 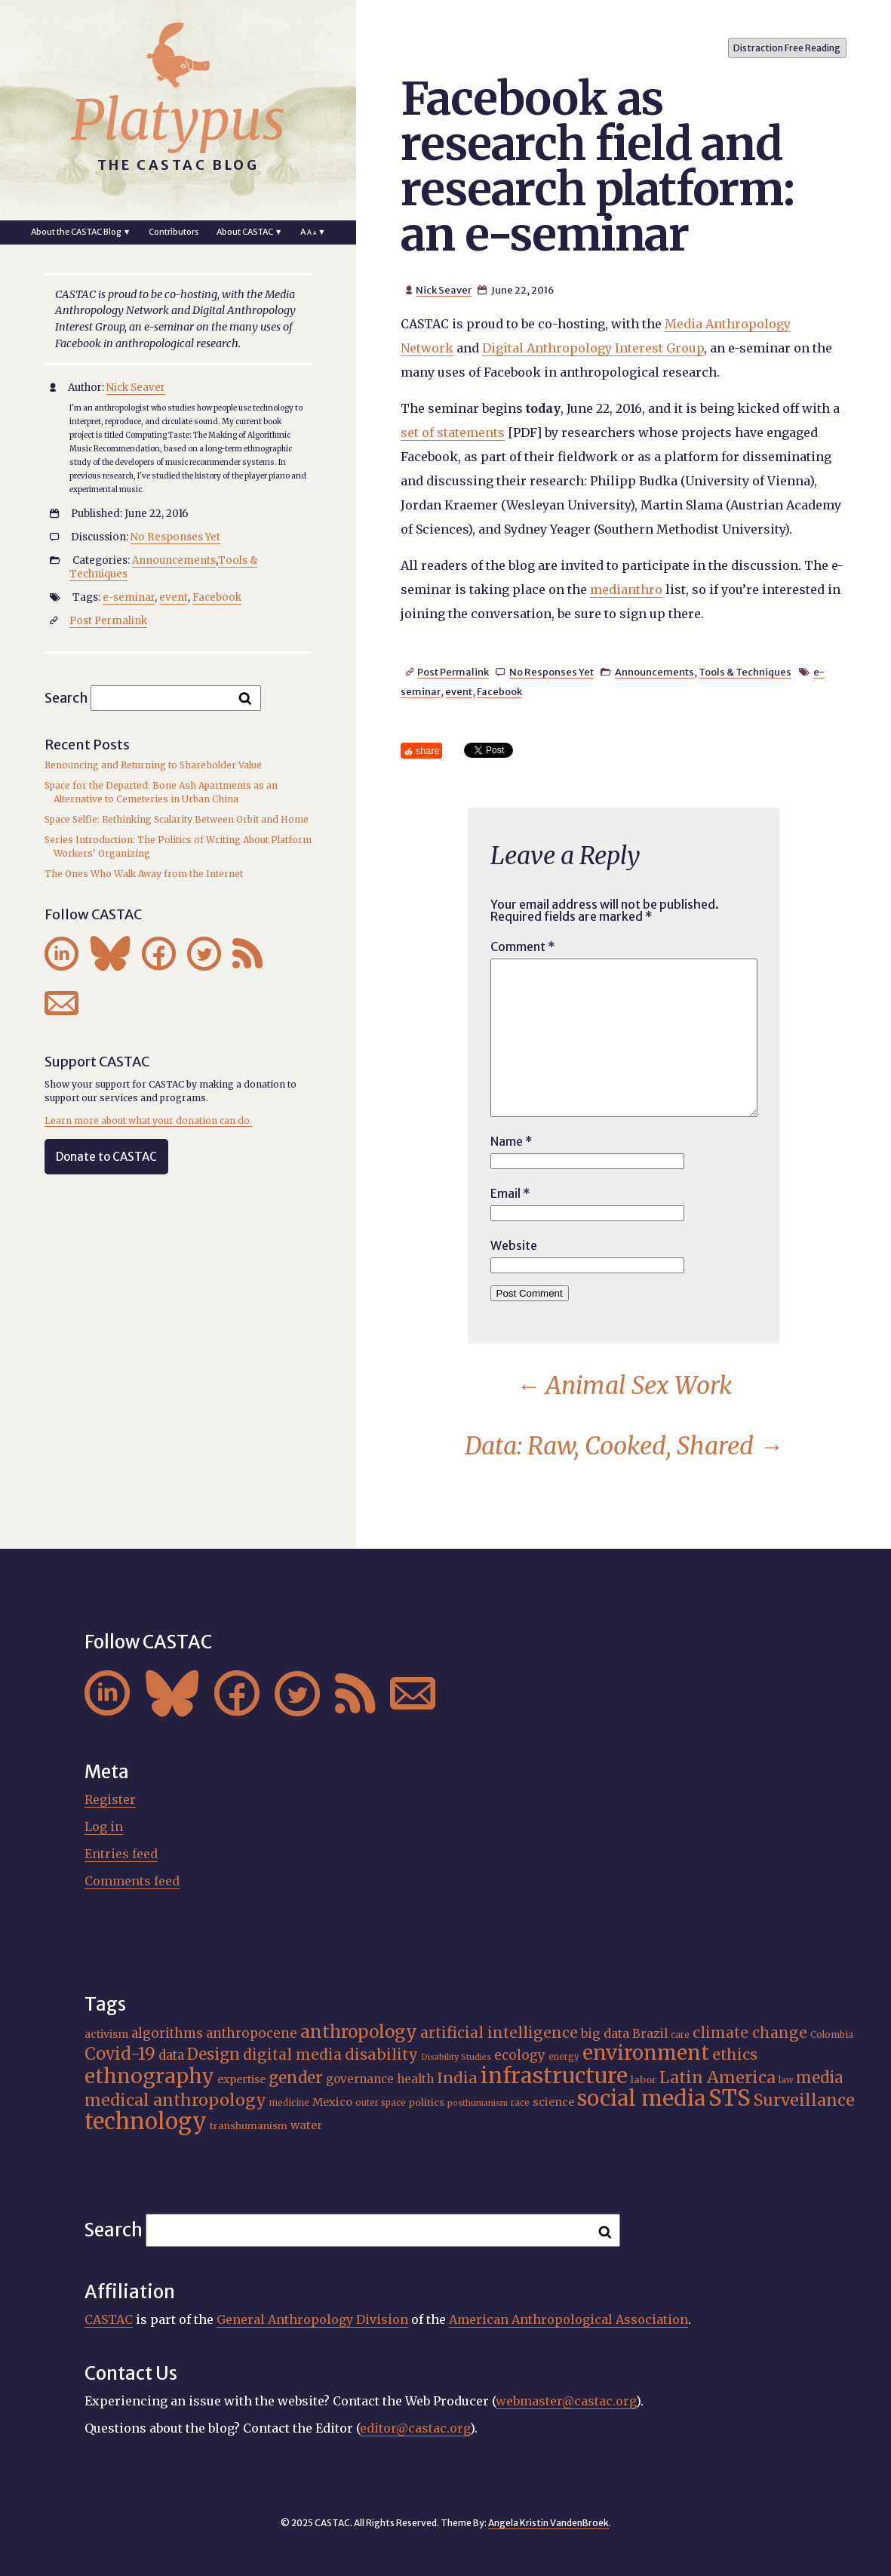 I want to click on Distraction Free Reading, so click(x=786, y=48).